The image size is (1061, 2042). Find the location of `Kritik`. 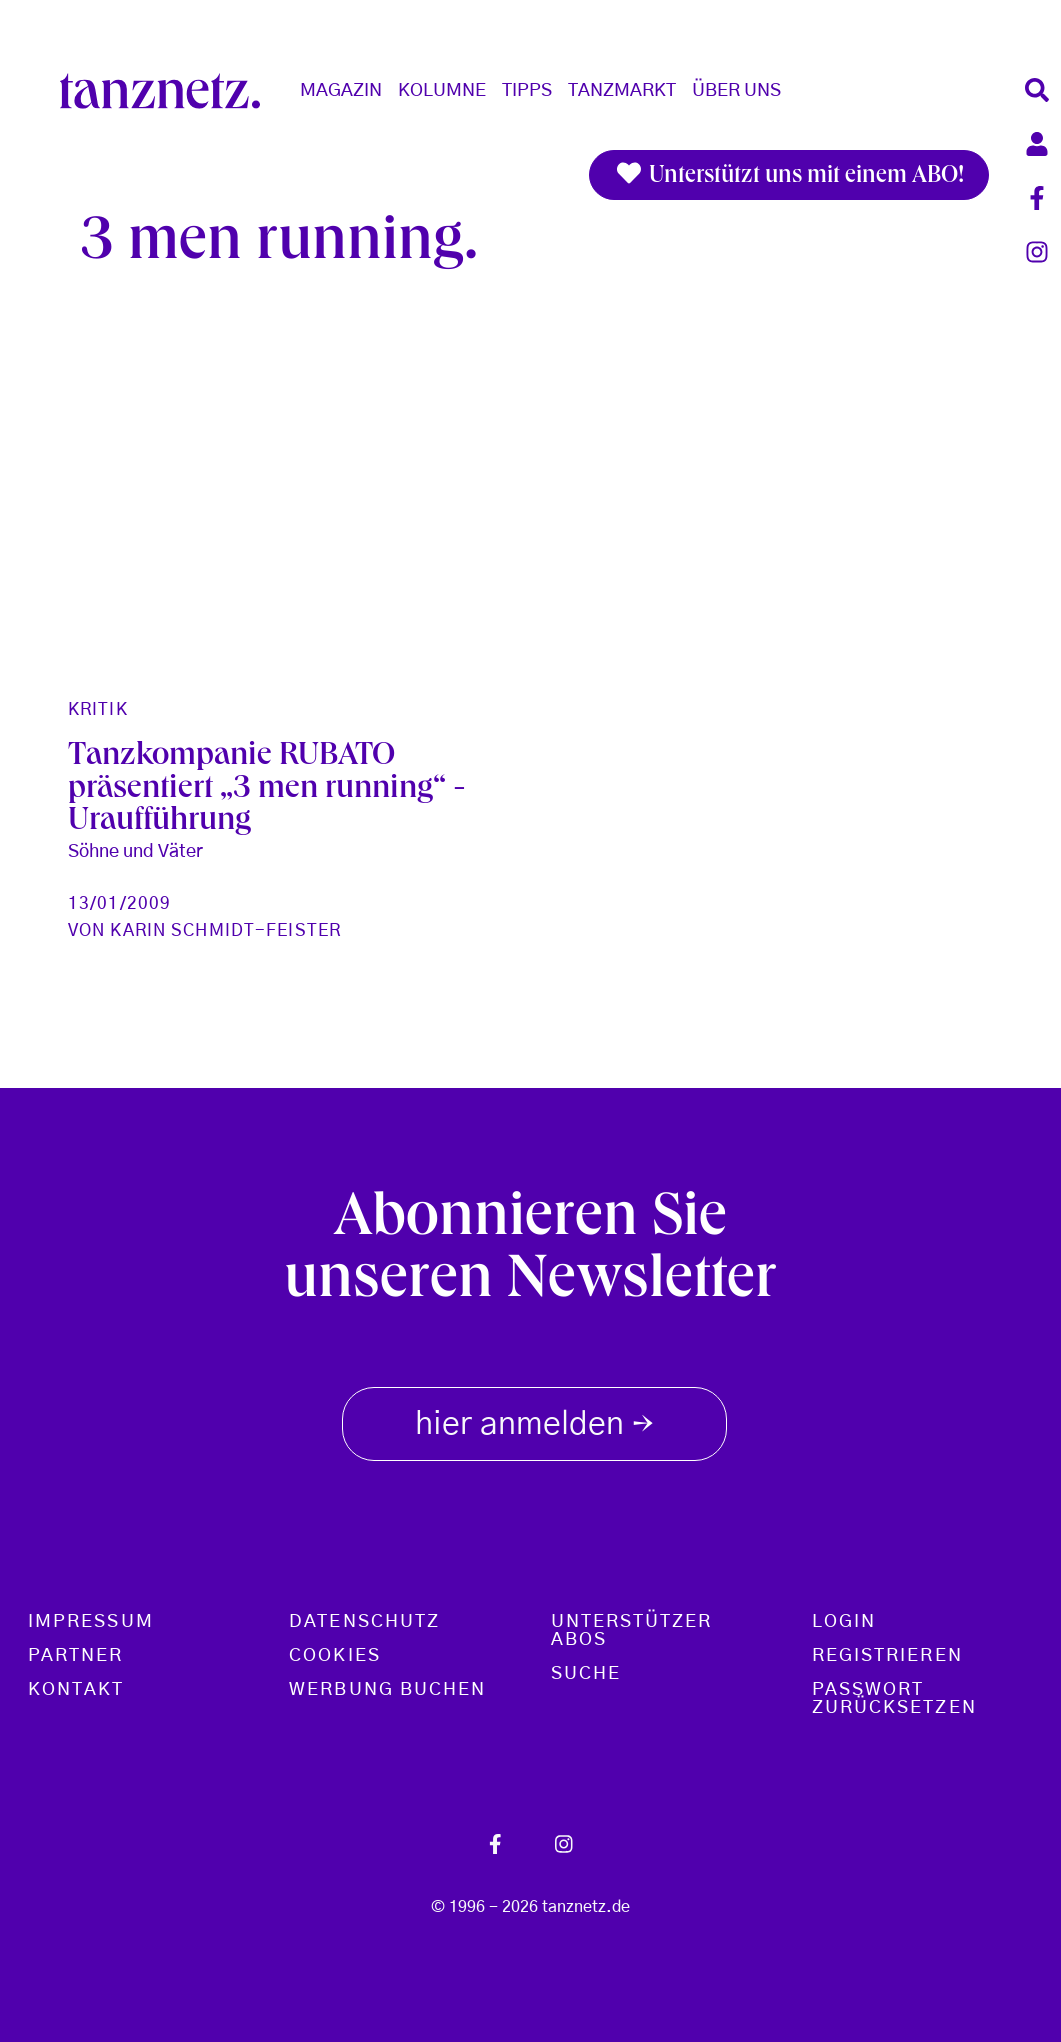

Kritik is located at coordinates (98, 709).